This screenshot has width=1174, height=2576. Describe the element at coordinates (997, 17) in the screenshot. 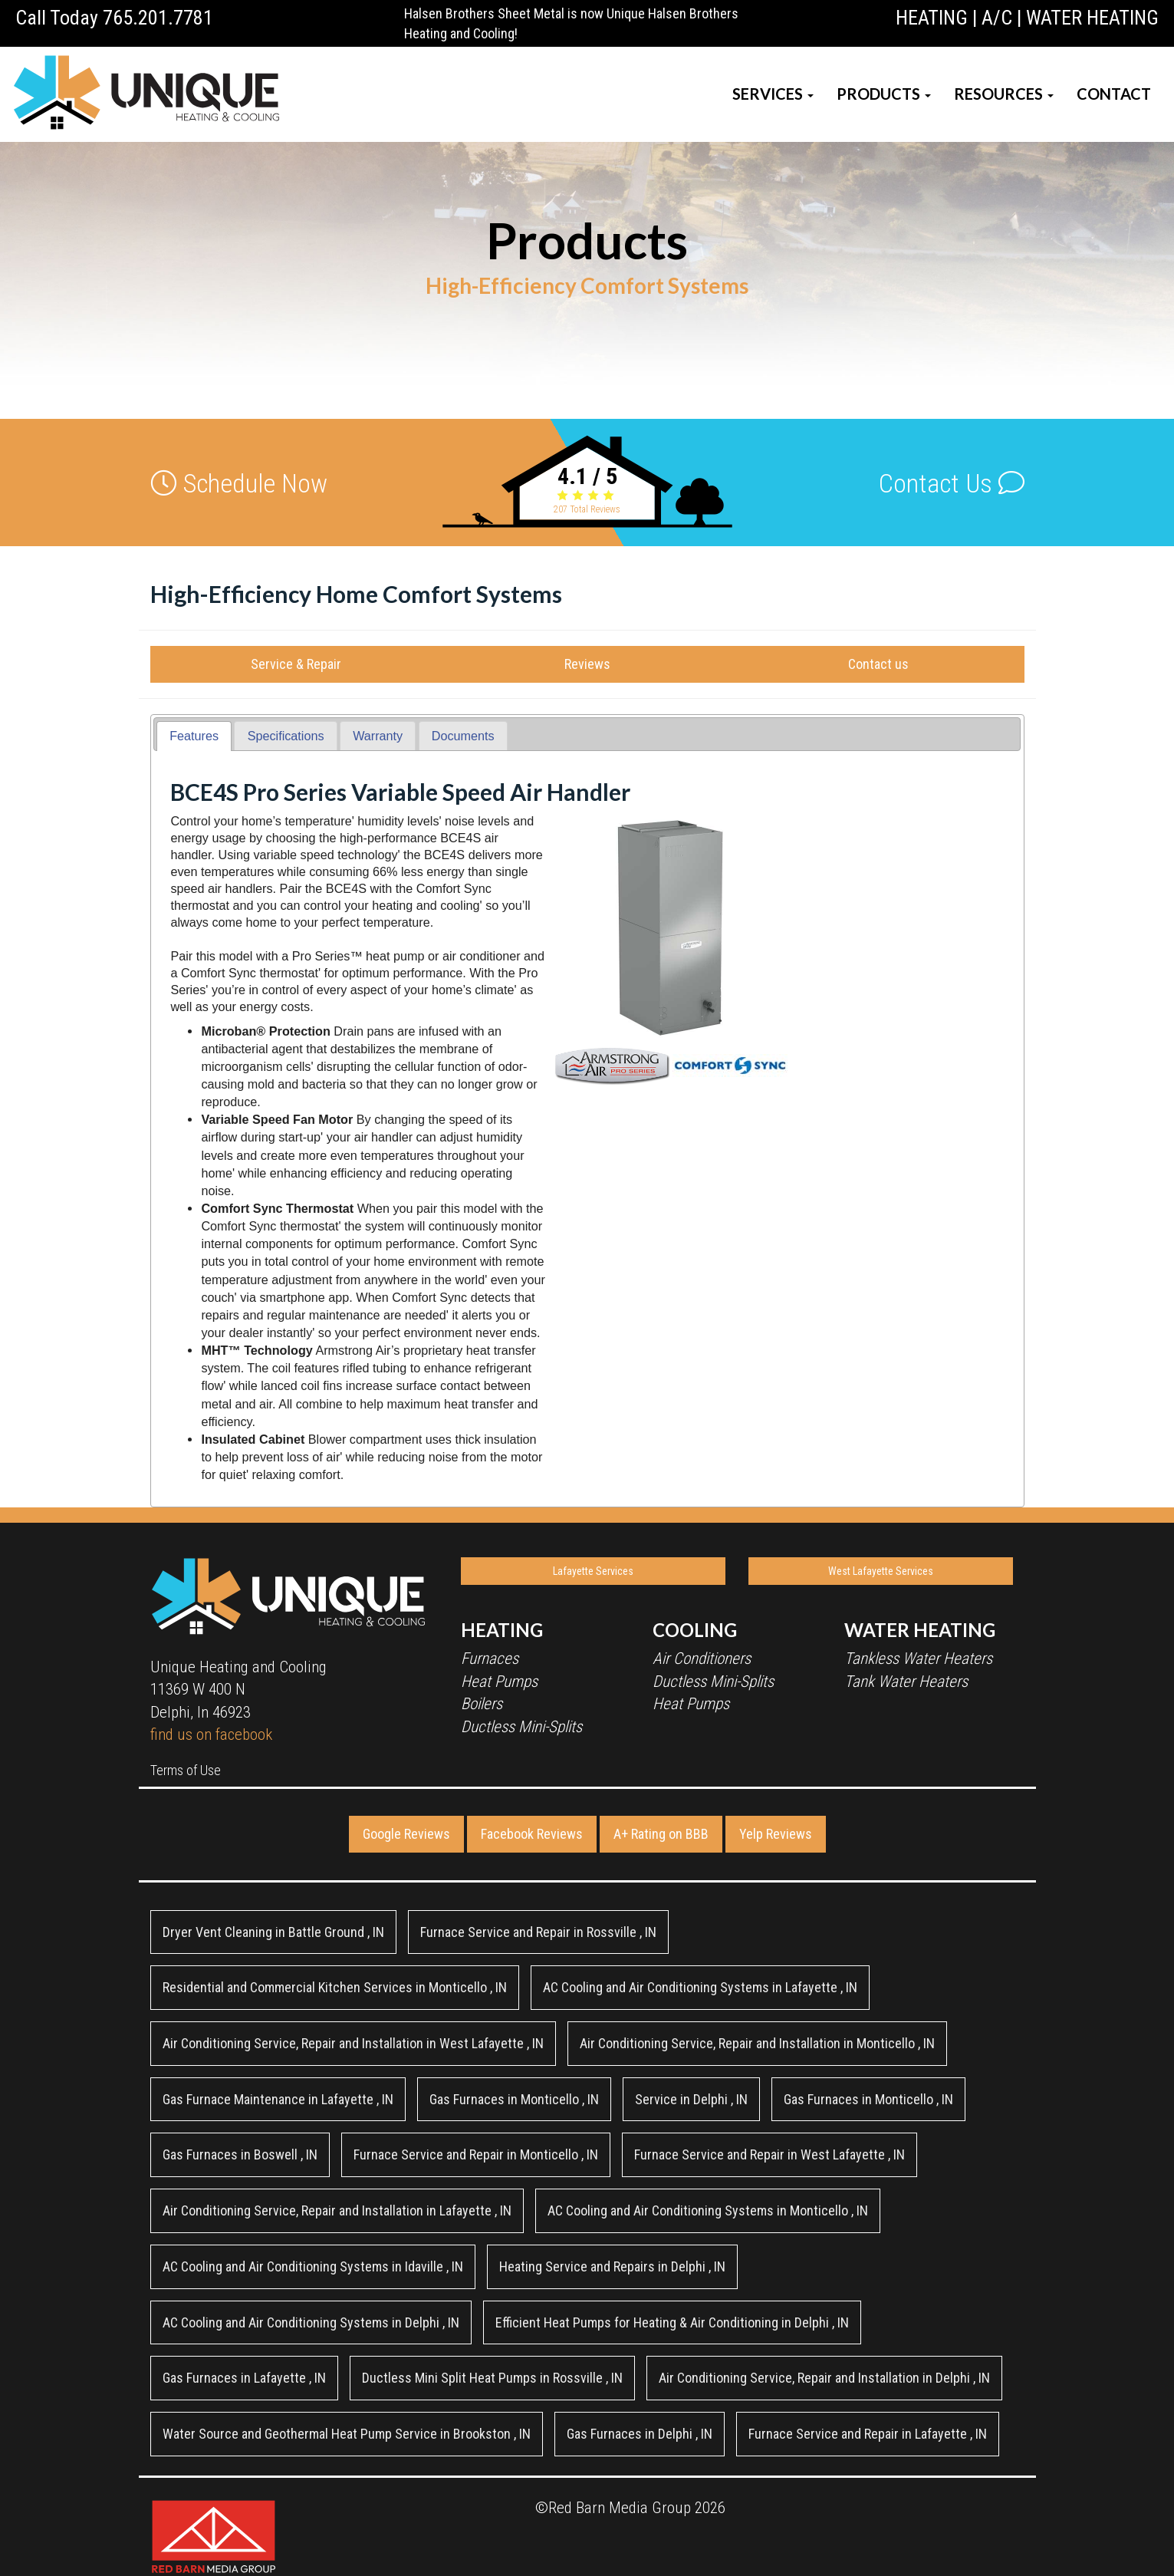

I see `A/C` at that location.